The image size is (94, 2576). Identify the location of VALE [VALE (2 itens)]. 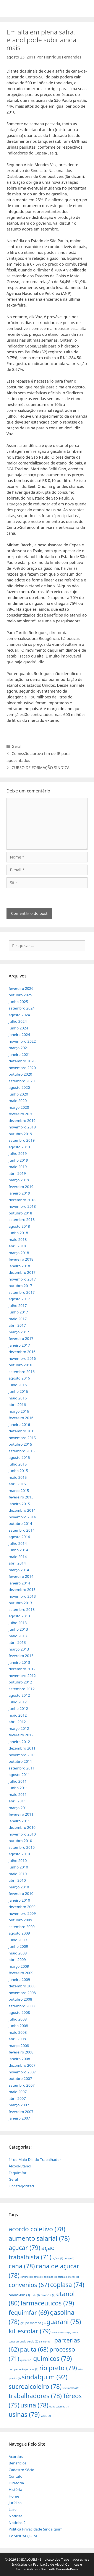
(46, 2416).